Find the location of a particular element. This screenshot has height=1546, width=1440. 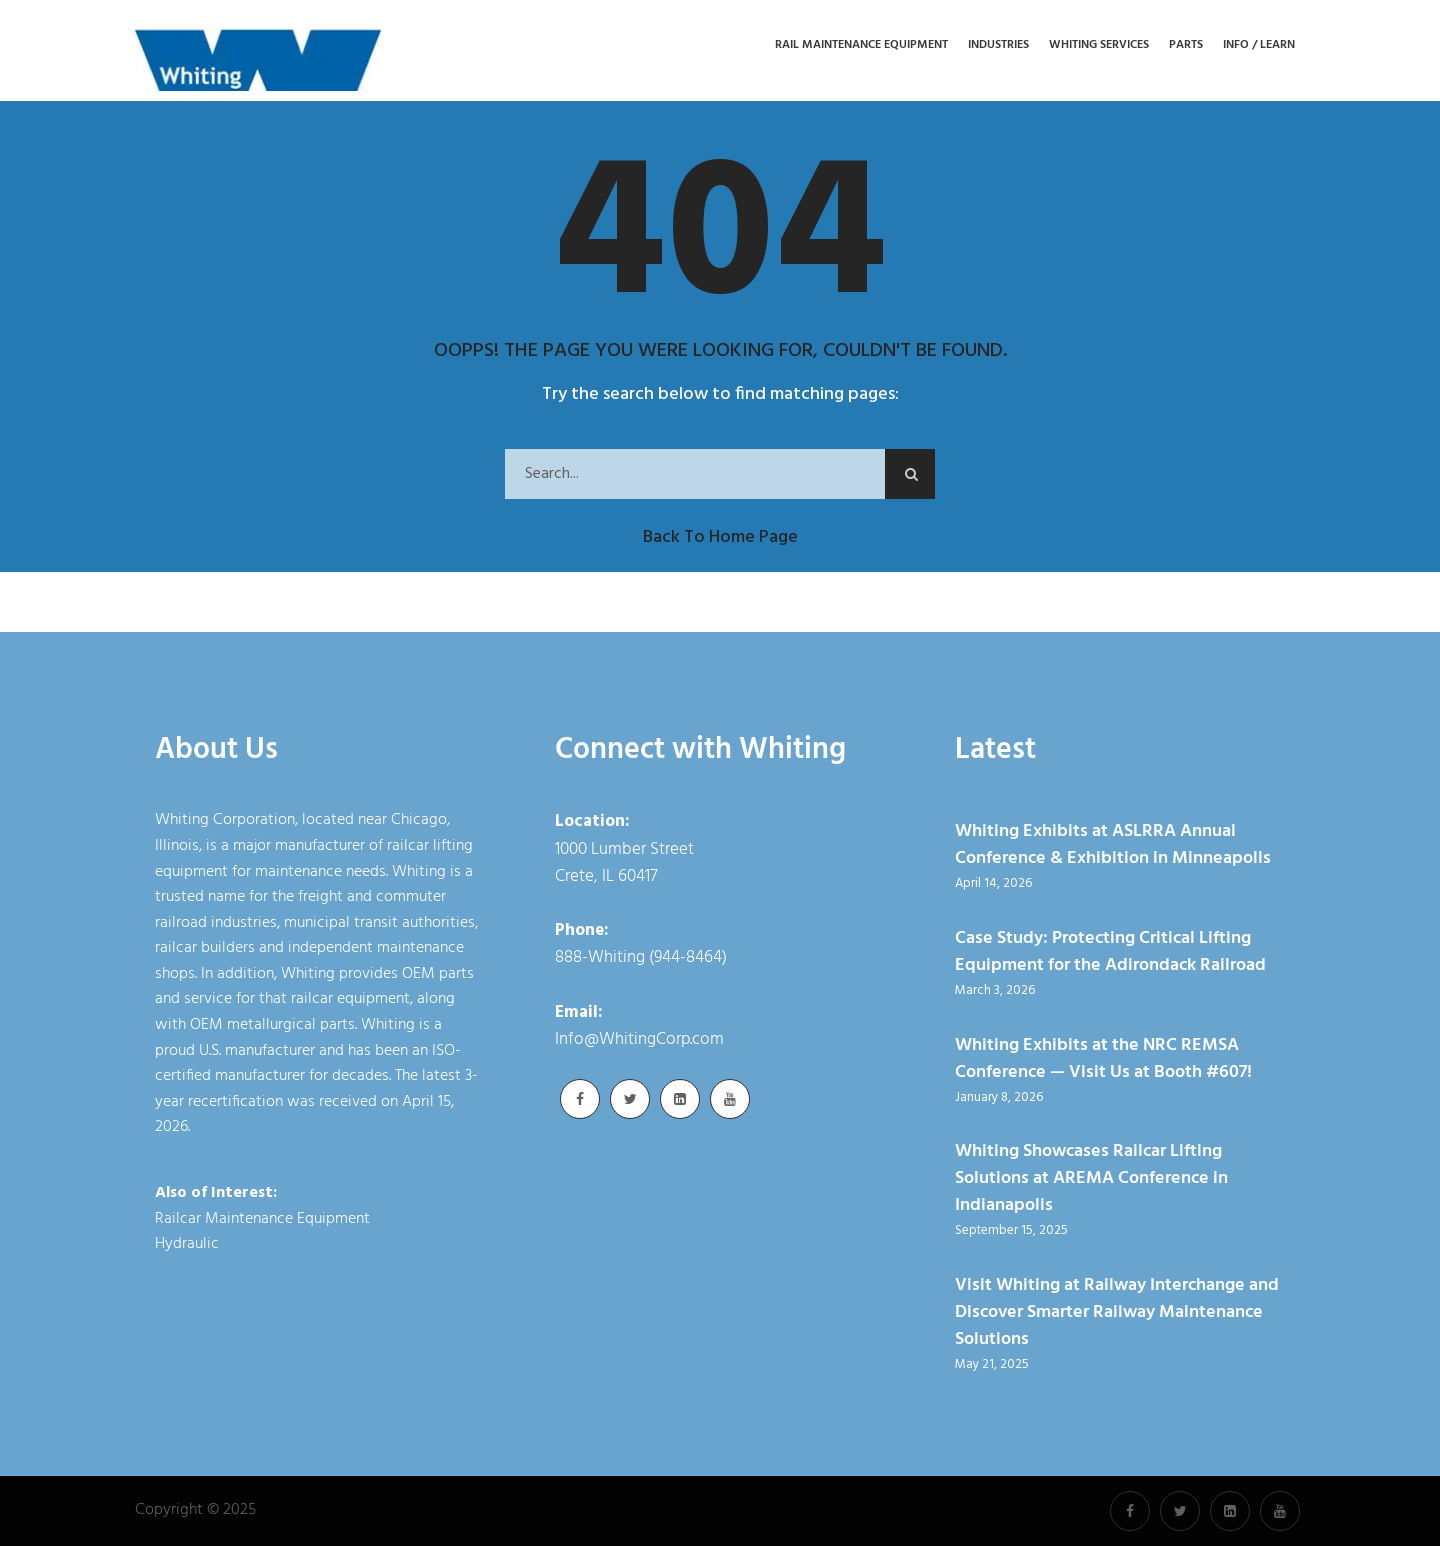

Info / Learn [button] is located at coordinates (1259, 45).